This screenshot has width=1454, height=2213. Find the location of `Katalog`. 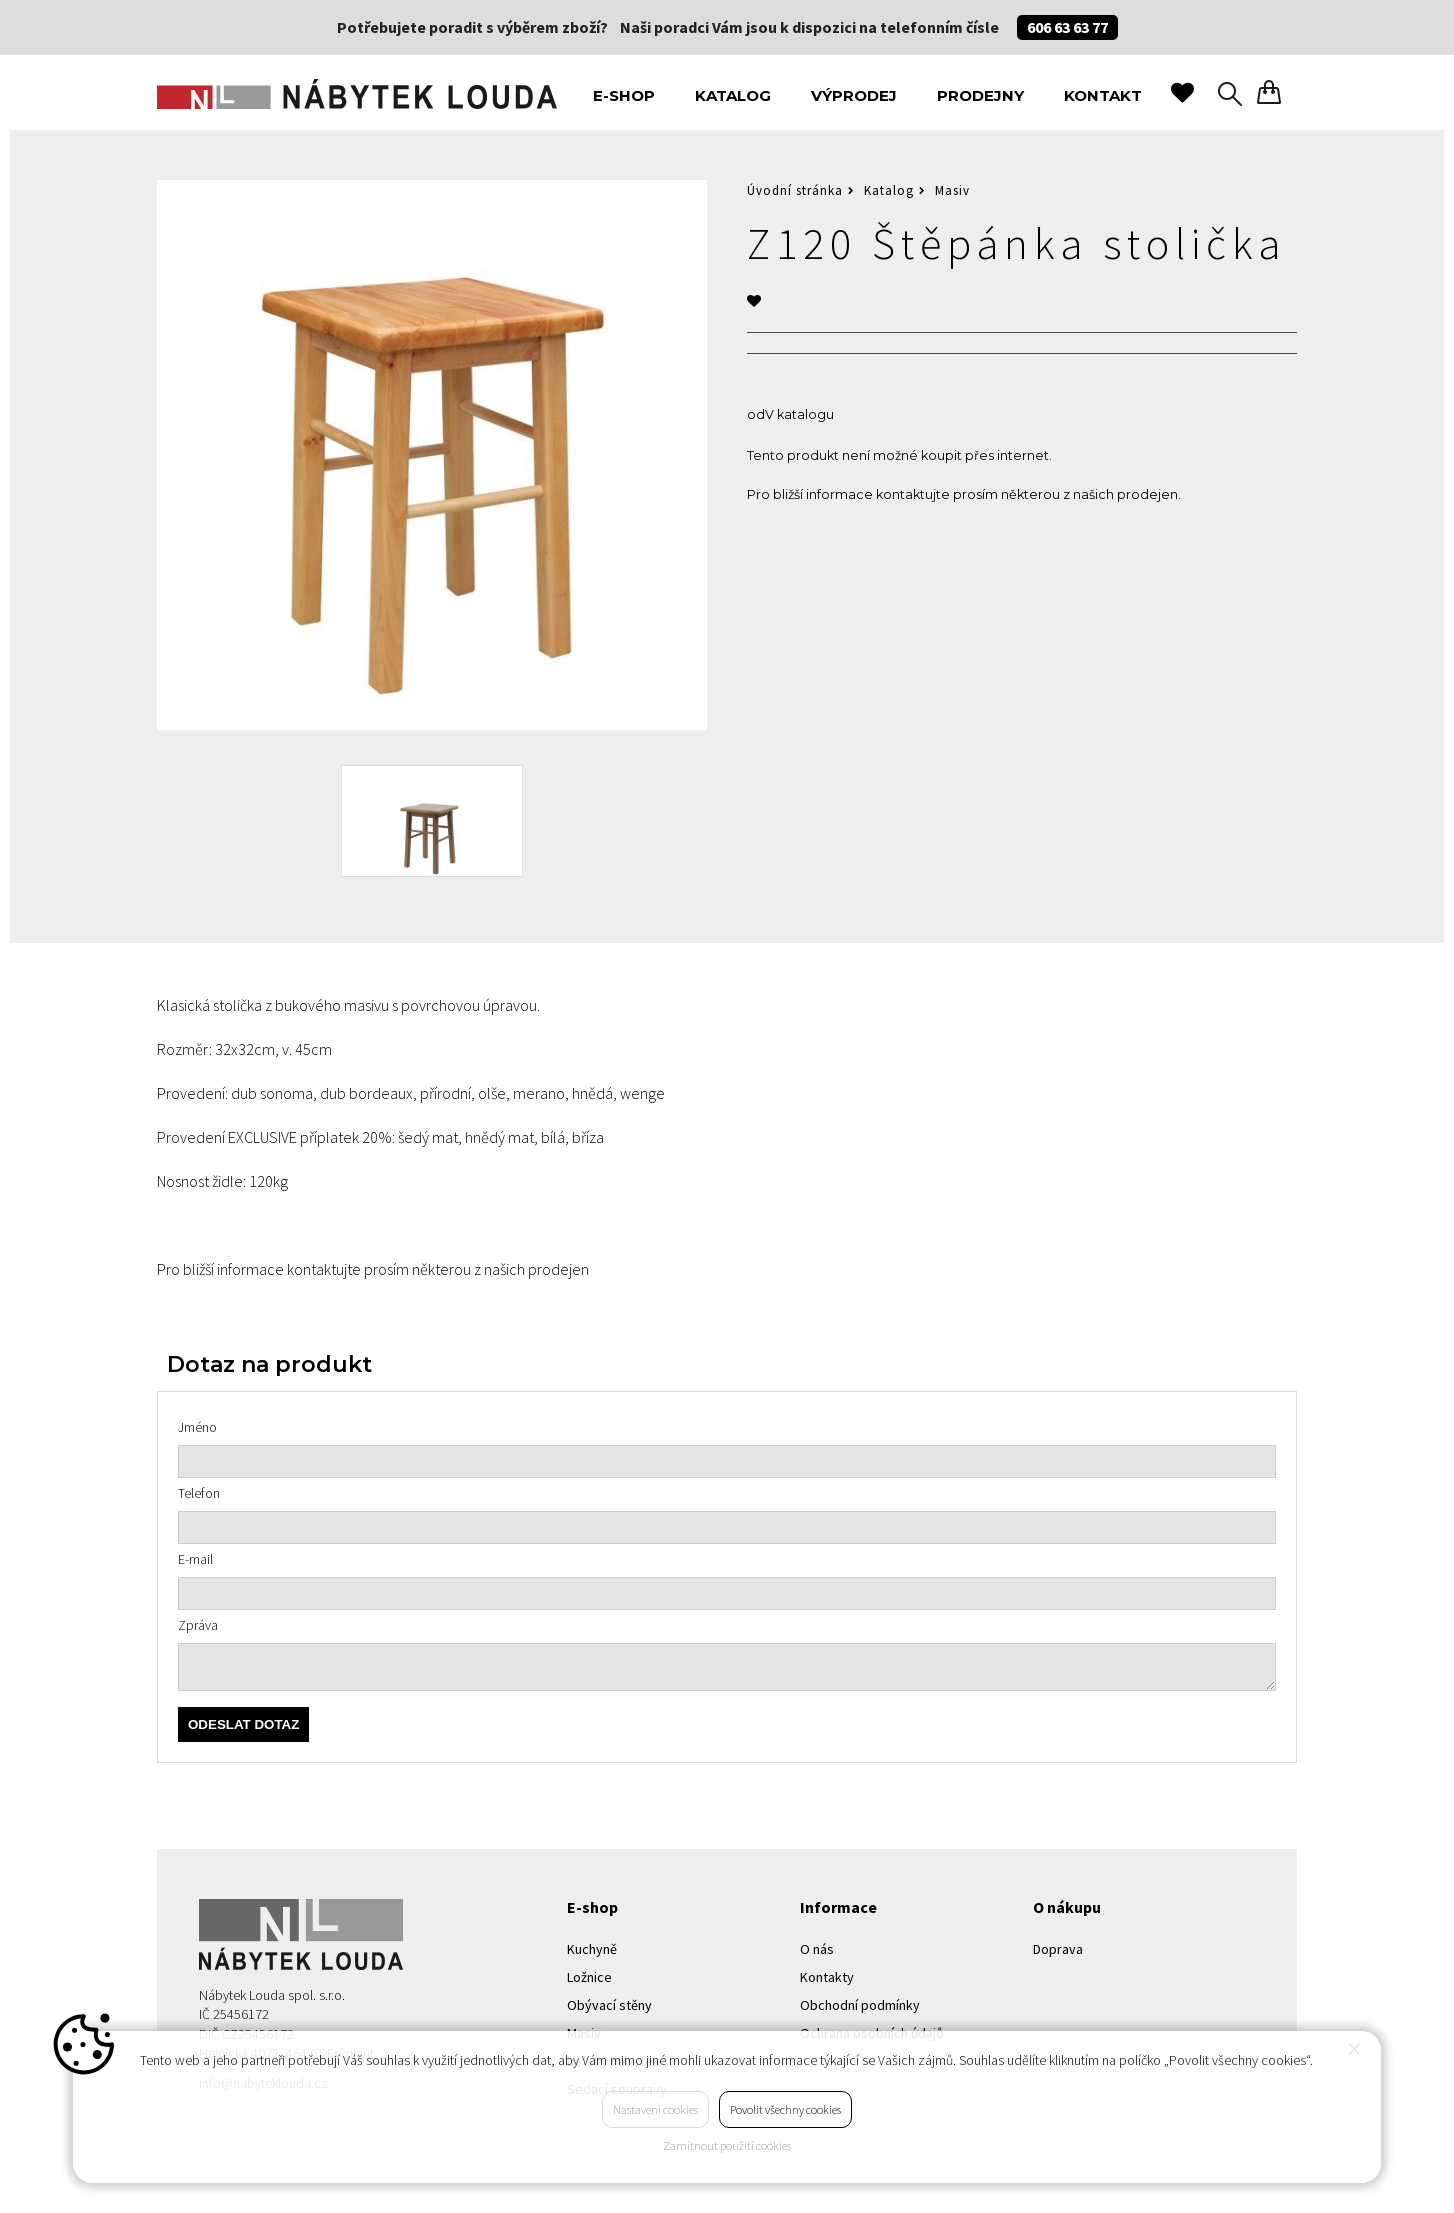

Katalog is located at coordinates (733, 95).